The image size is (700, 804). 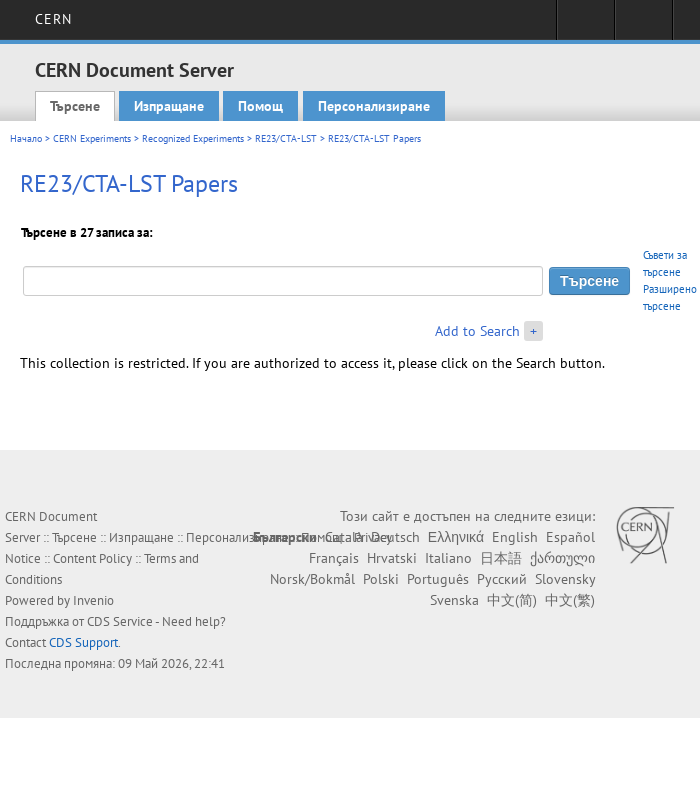 I want to click on 日本語, so click(x=501, y=558).